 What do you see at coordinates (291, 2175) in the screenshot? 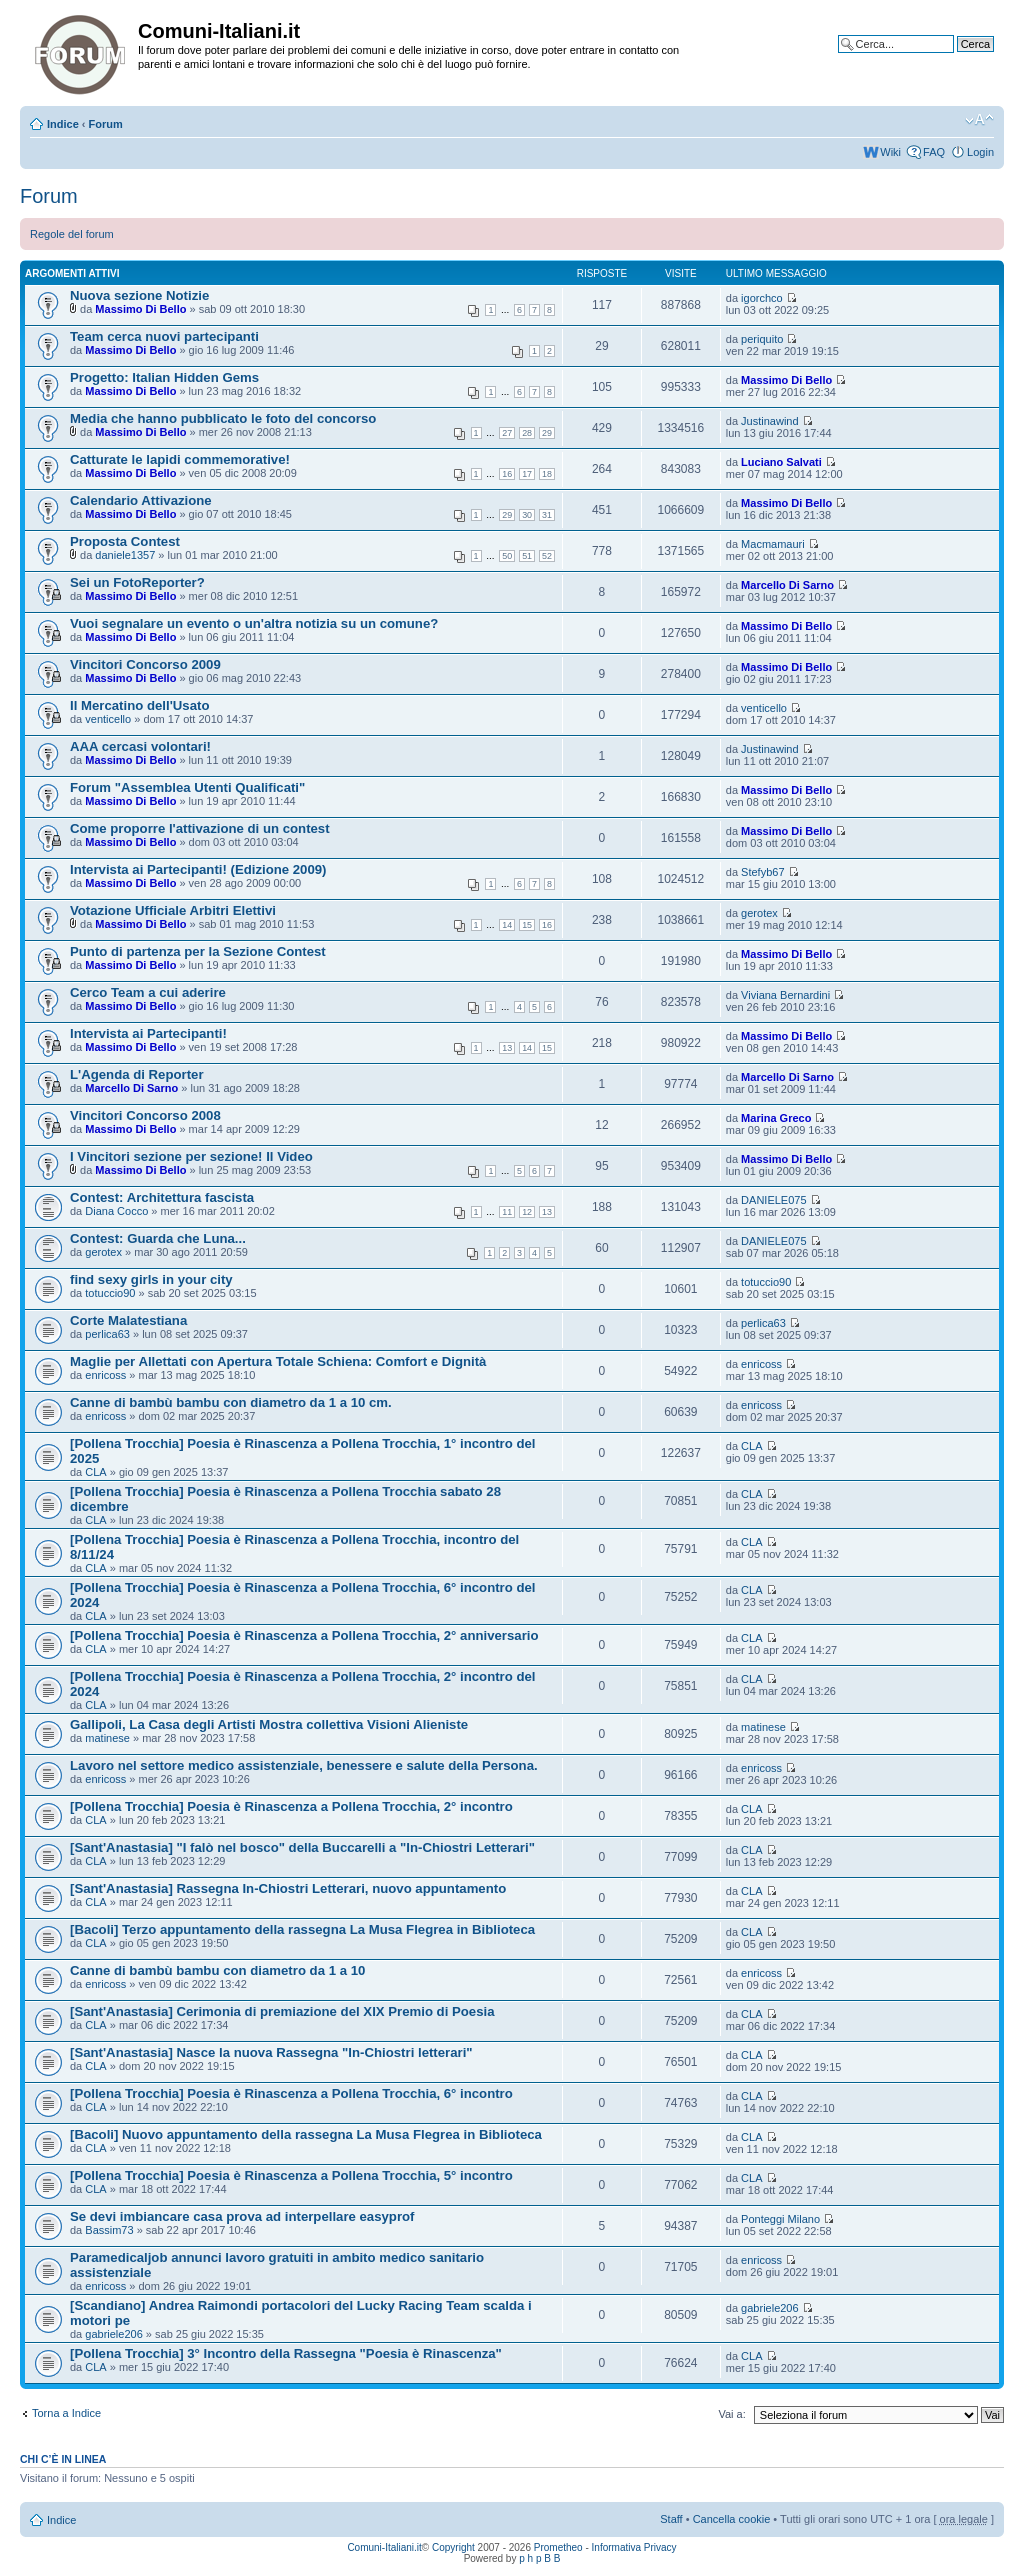
I see `[Pollena Trocchia] Poesia è Rinascenza a Pollena Trocchia, 5° incontro` at bounding box center [291, 2175].